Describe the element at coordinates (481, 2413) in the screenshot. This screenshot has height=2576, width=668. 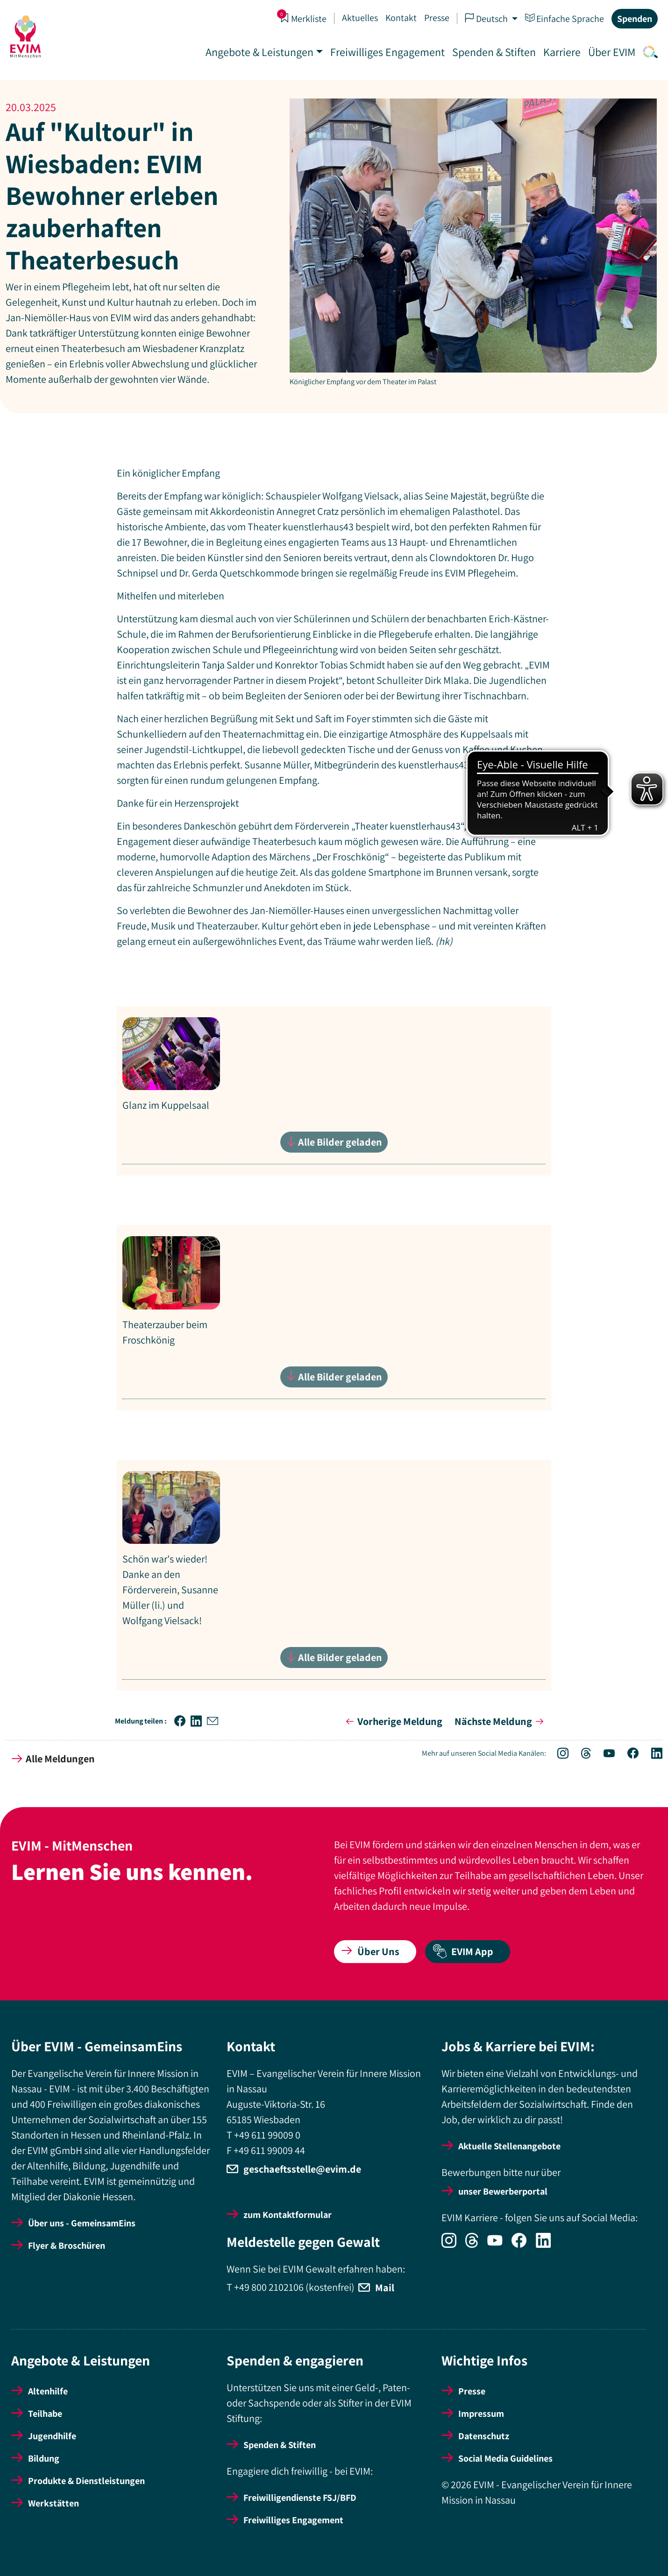
I see `Impressum` at that location.